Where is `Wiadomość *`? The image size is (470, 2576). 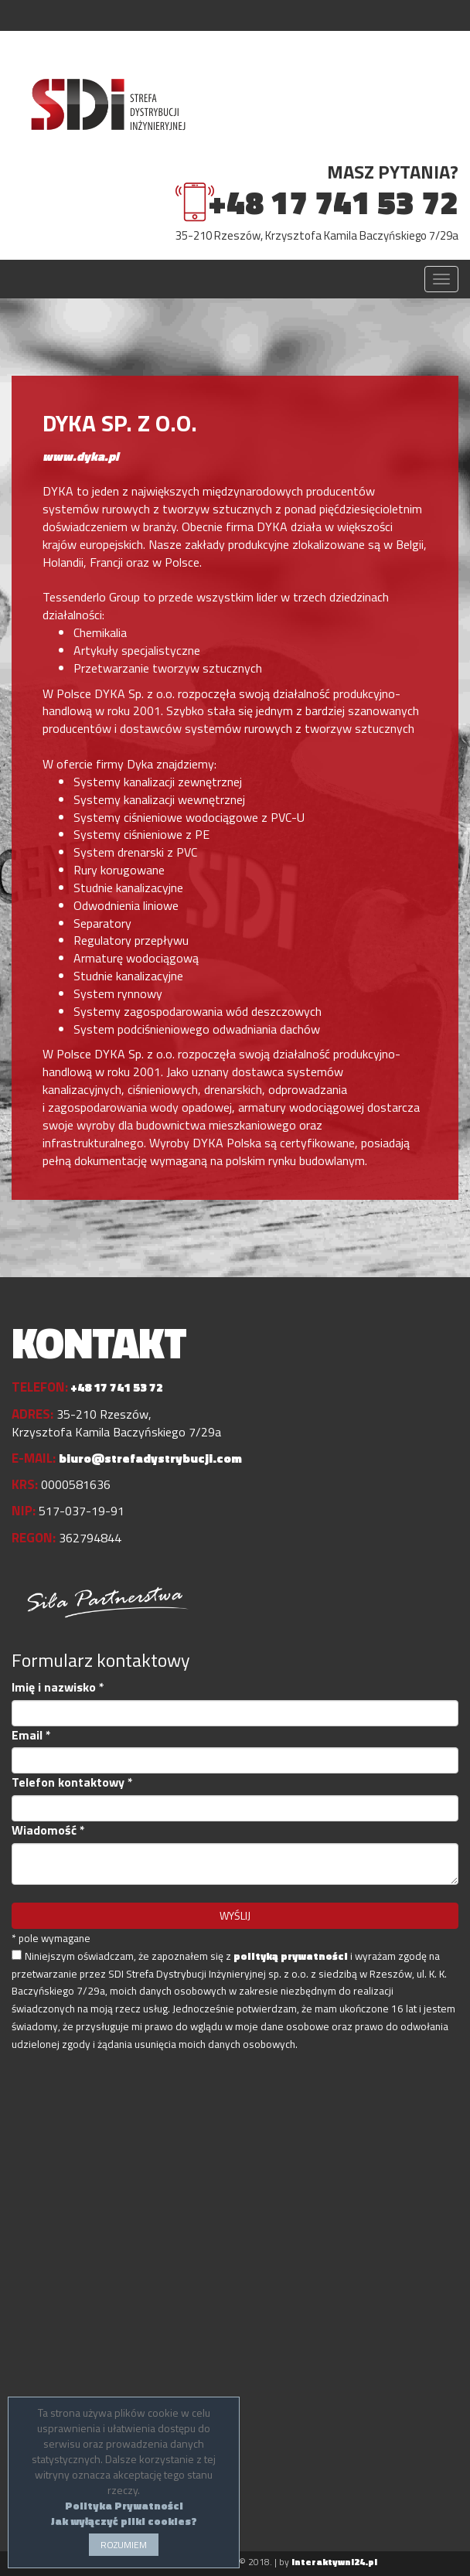
Wiadomość * is located at coordinates (48, 1830).